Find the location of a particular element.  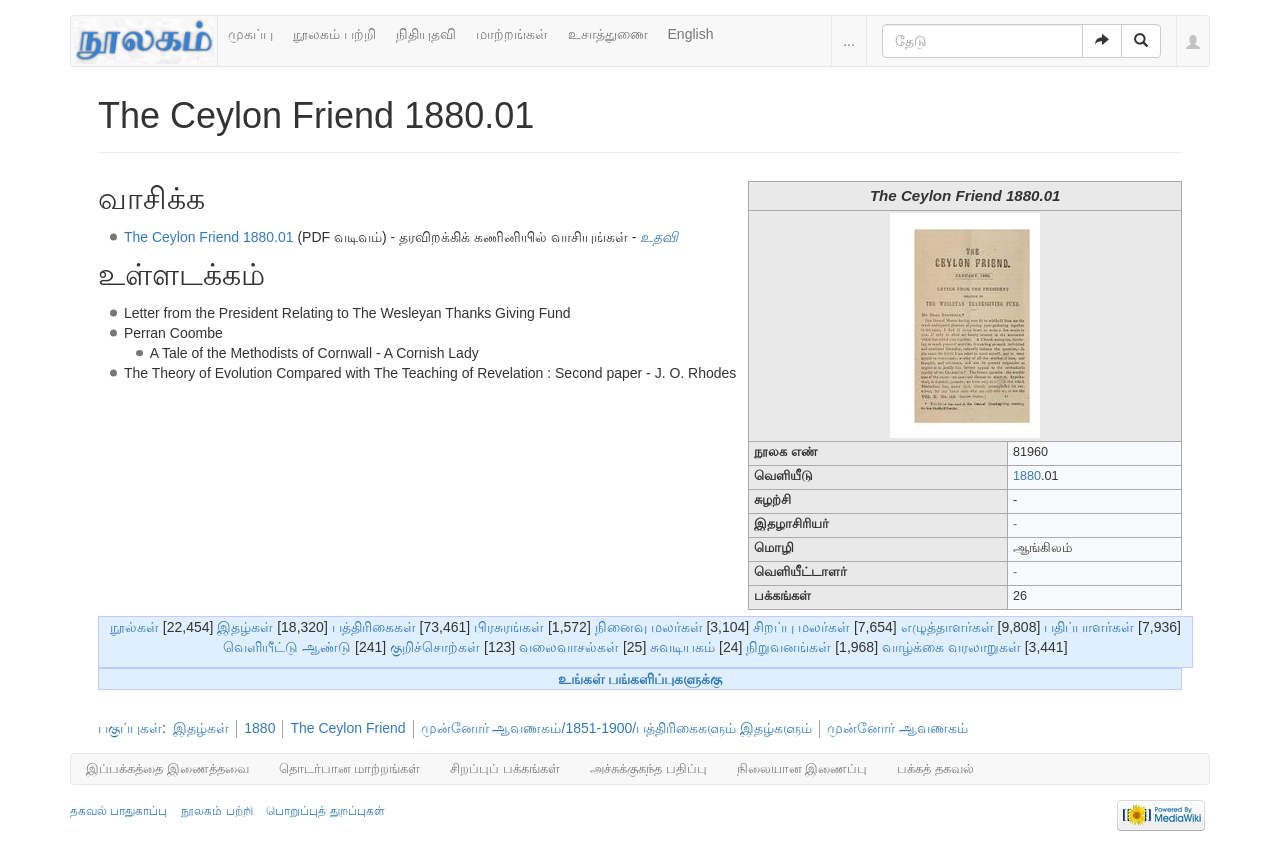

முன்னோர் ஆவணகம் is located at coordinates (897, 728).